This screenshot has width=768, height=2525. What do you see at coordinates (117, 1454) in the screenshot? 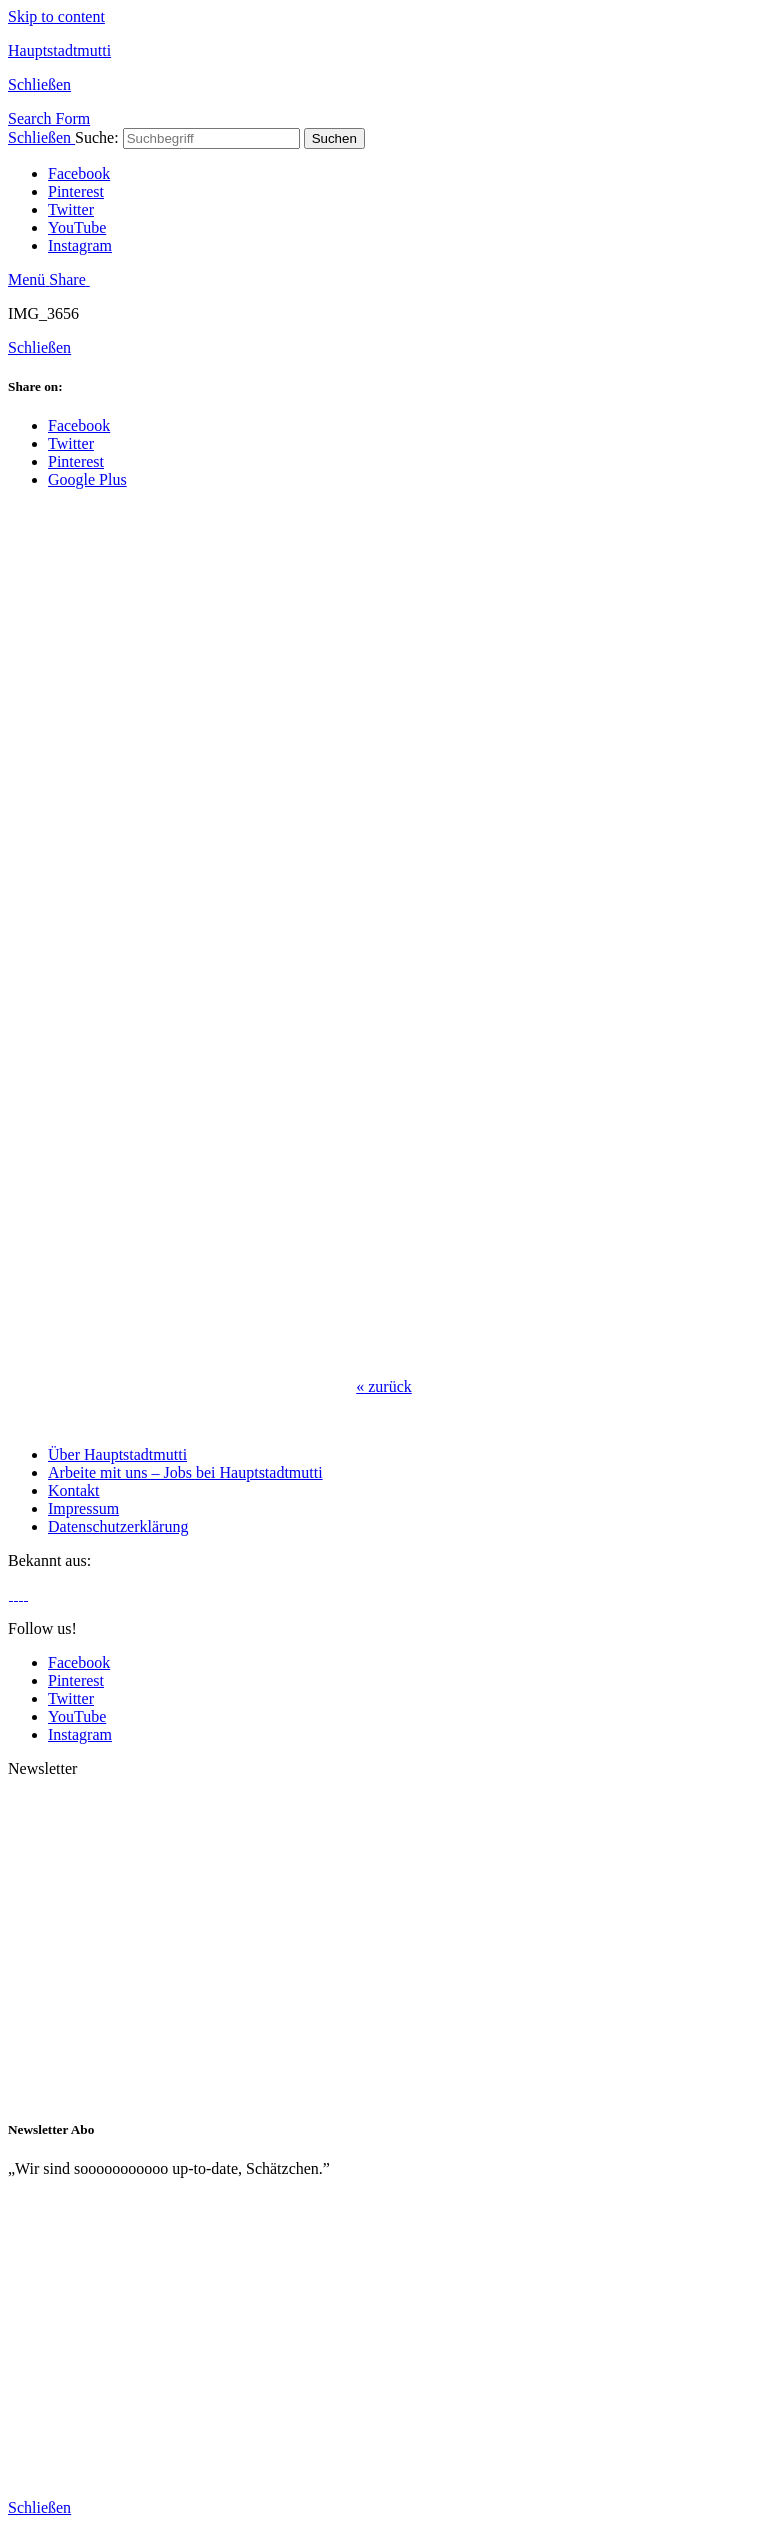
I see `Über Hauptstadtmutti` at bounding box center [117, 1454].